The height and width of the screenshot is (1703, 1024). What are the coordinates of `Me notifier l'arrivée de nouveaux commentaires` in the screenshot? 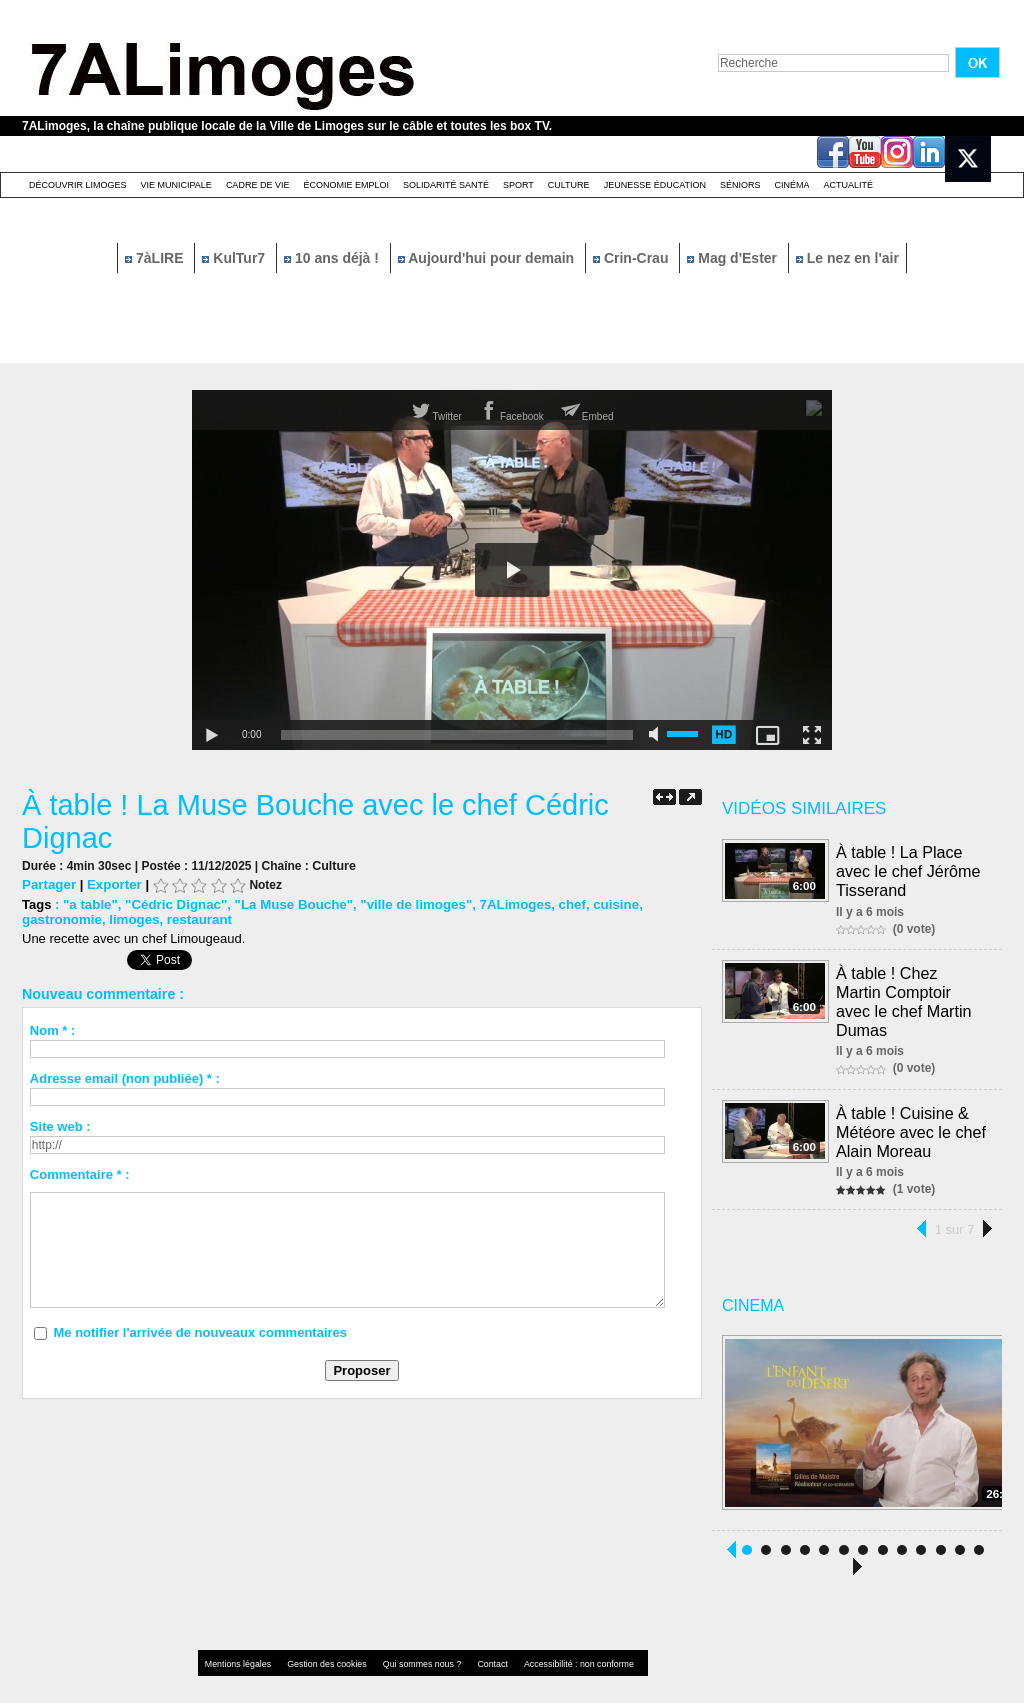 It's located at (200, 1332).